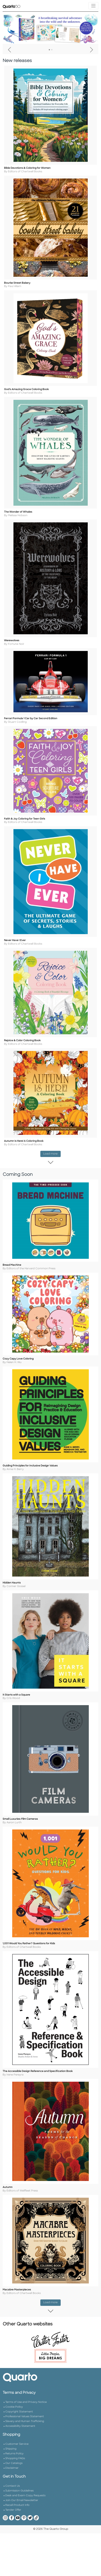 The image size is (101, 2576). Describe the element at coordinates (21, 2543) in the screenshot. I see `Join Our Email Newsletter` at that location.